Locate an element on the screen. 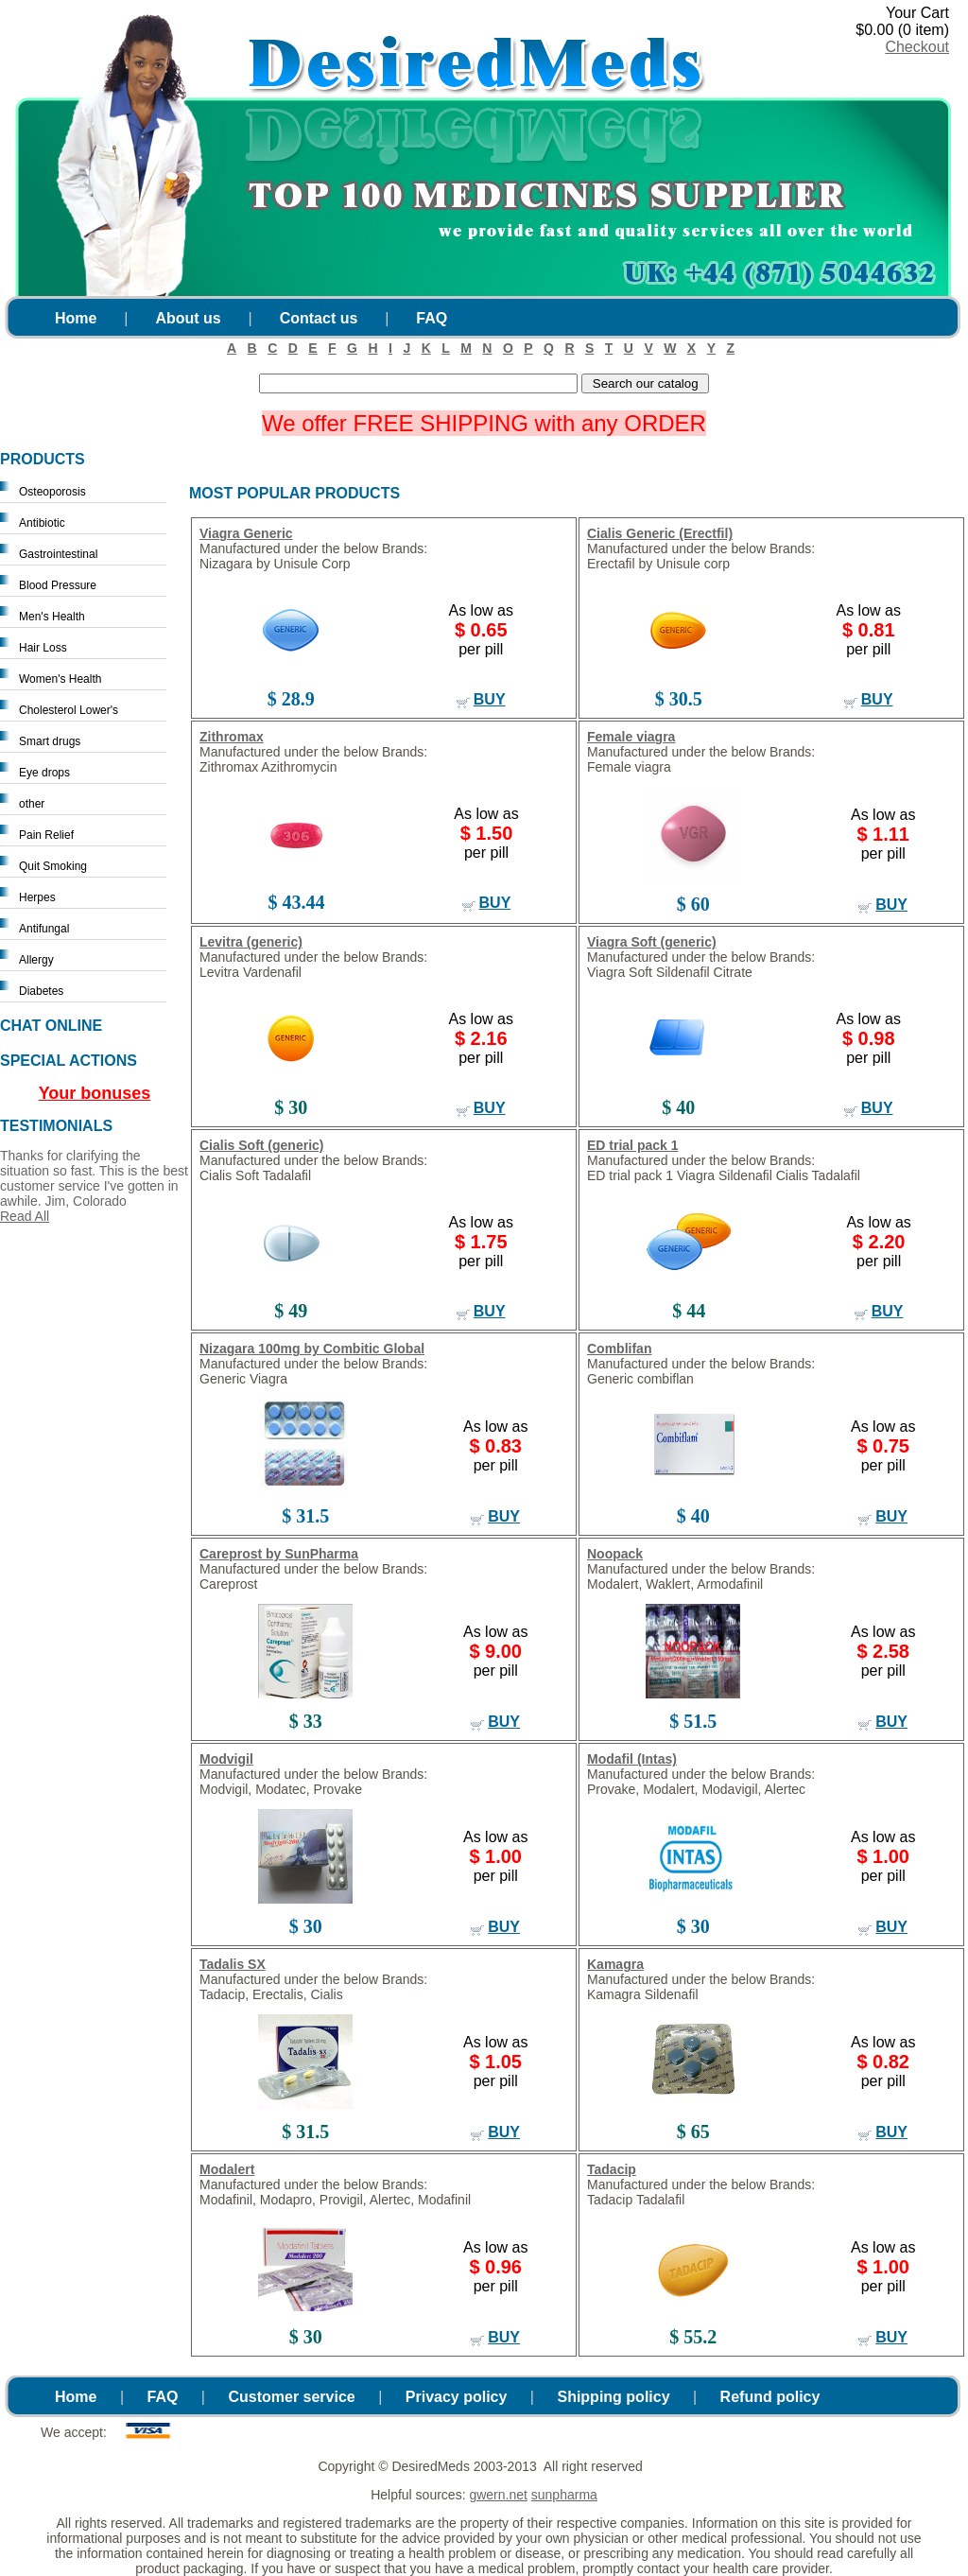 The image size is (968, 2576). Modalert is located at coordinates (226, 2169).